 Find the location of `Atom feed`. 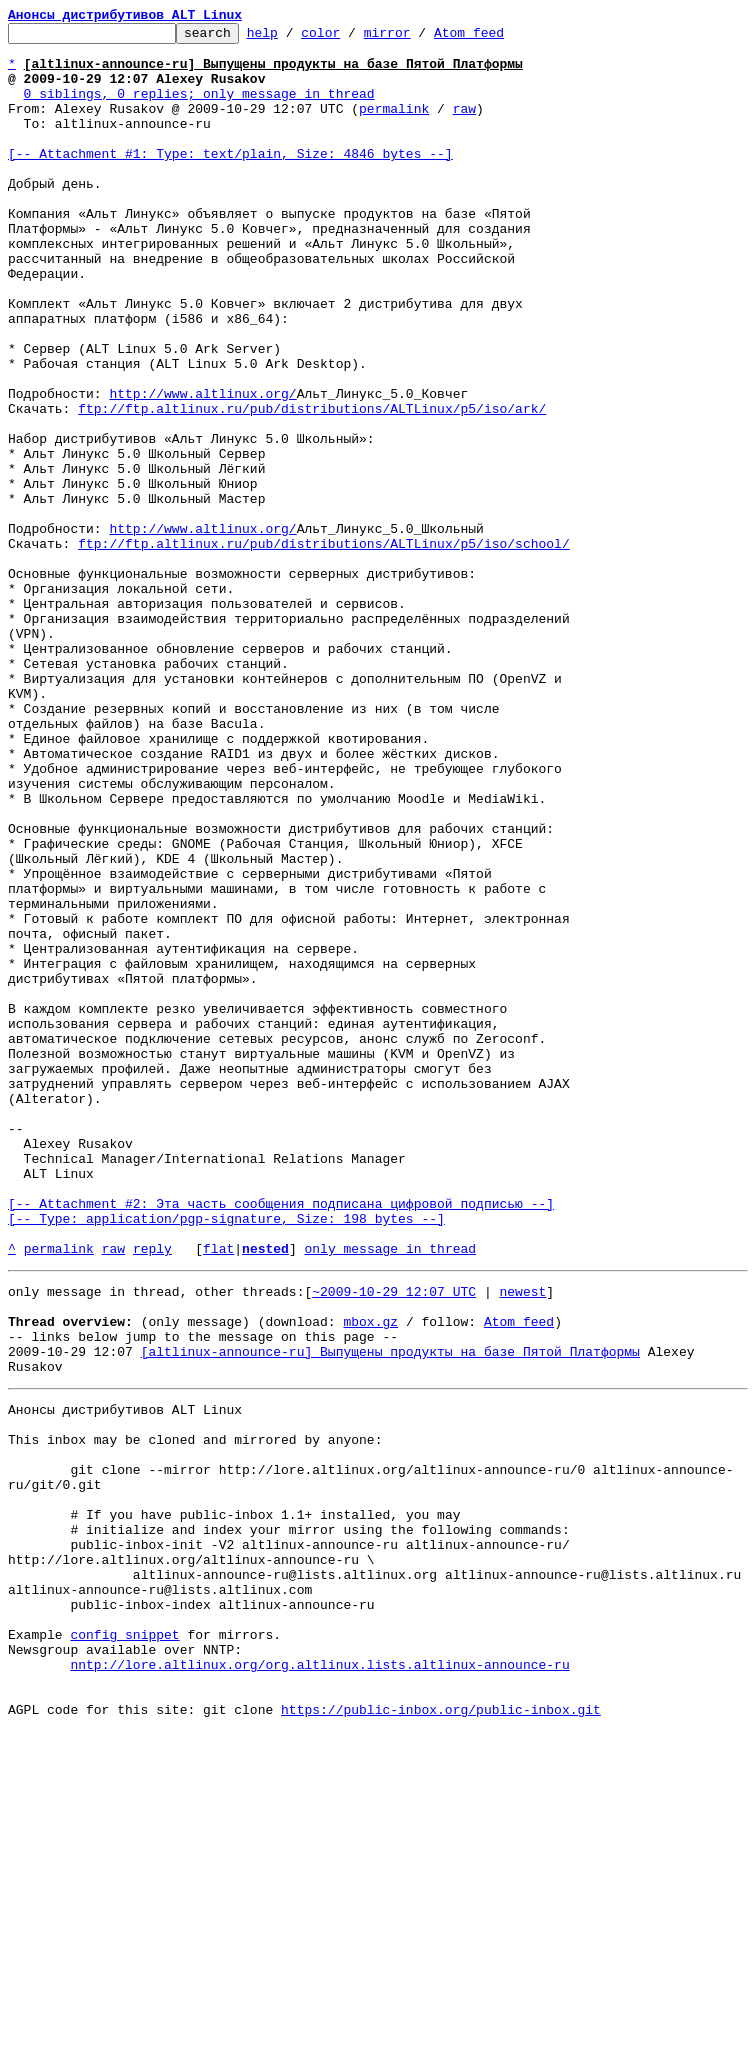

Atom feed is located at coordinates (500, 38).